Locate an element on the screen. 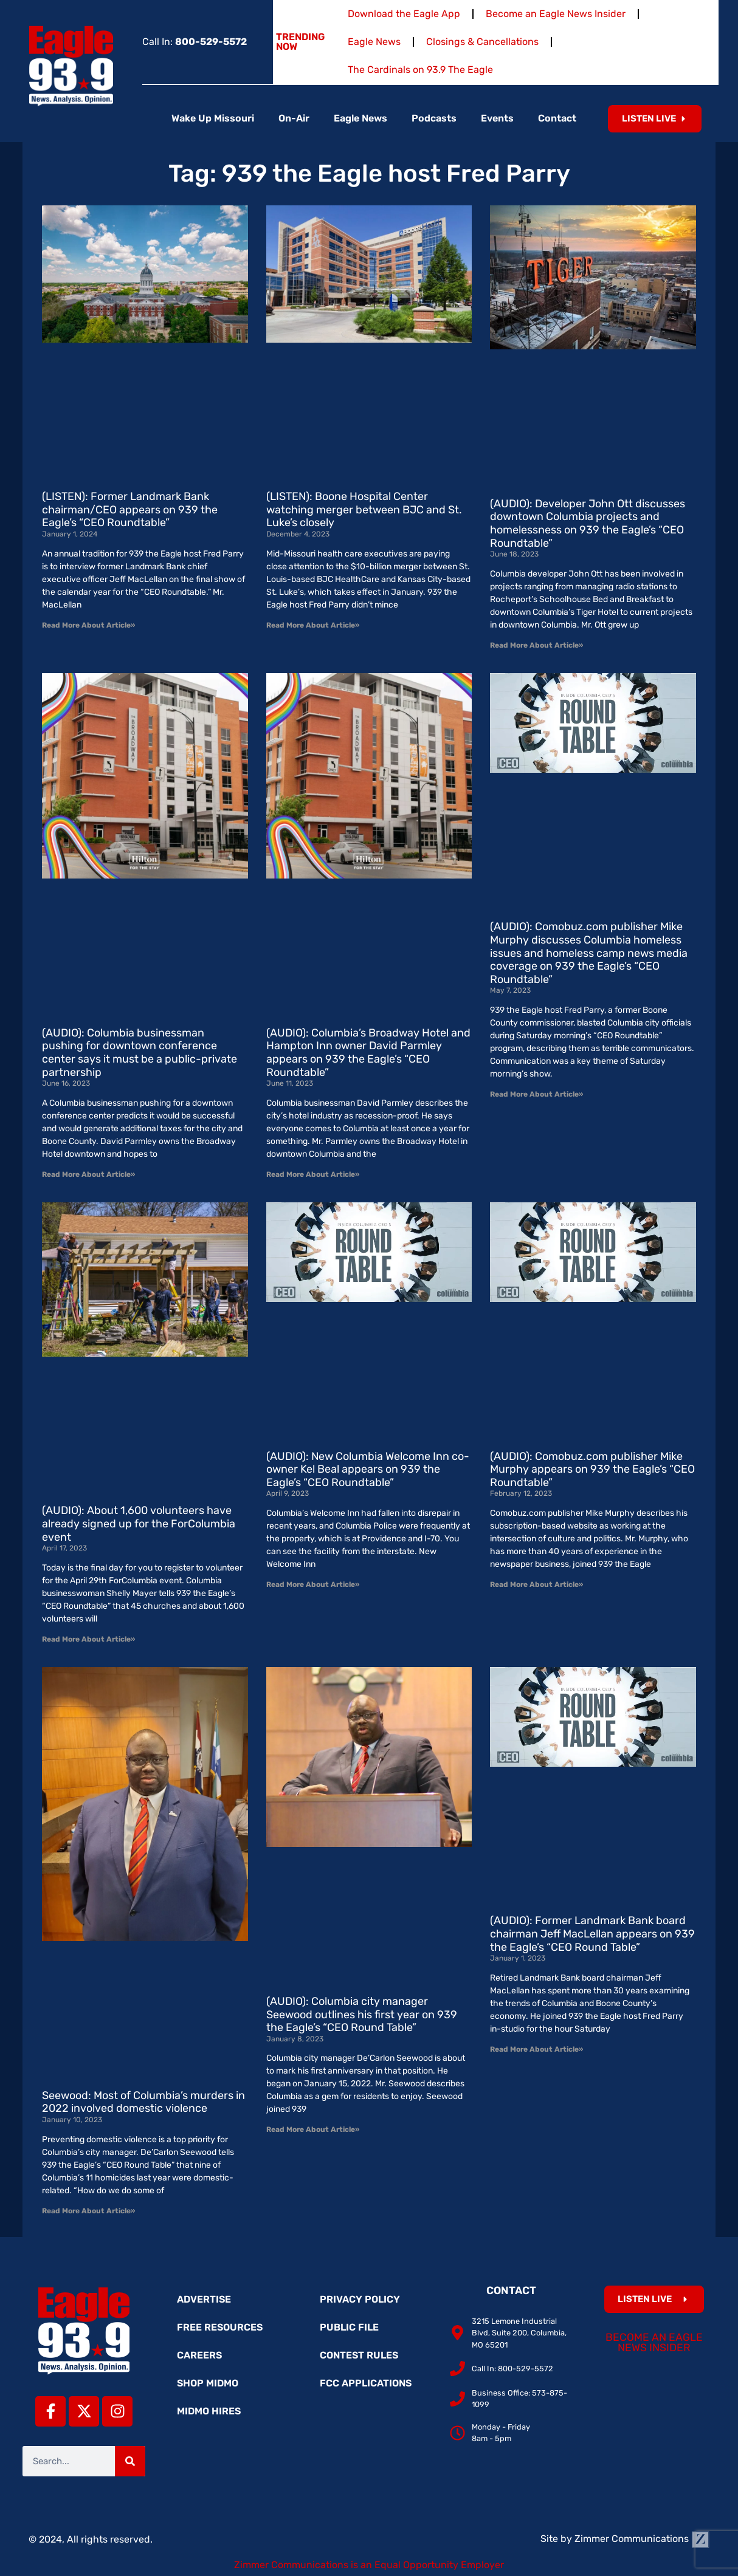  Zimmer Communications is located at coordinates (641, 2538).